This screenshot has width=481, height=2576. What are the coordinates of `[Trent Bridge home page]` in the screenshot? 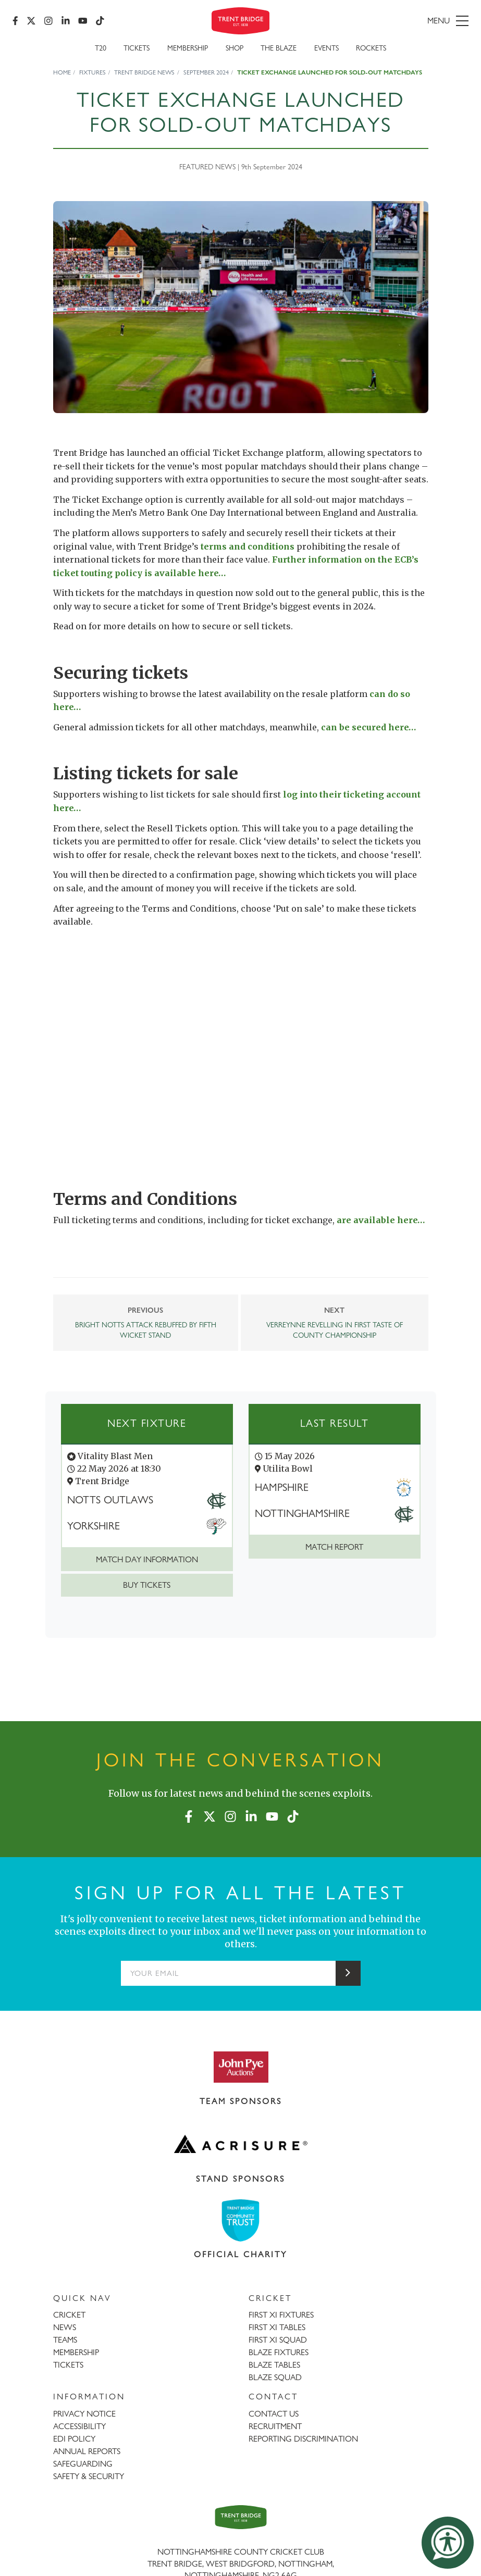 It's located at (241, 2517).